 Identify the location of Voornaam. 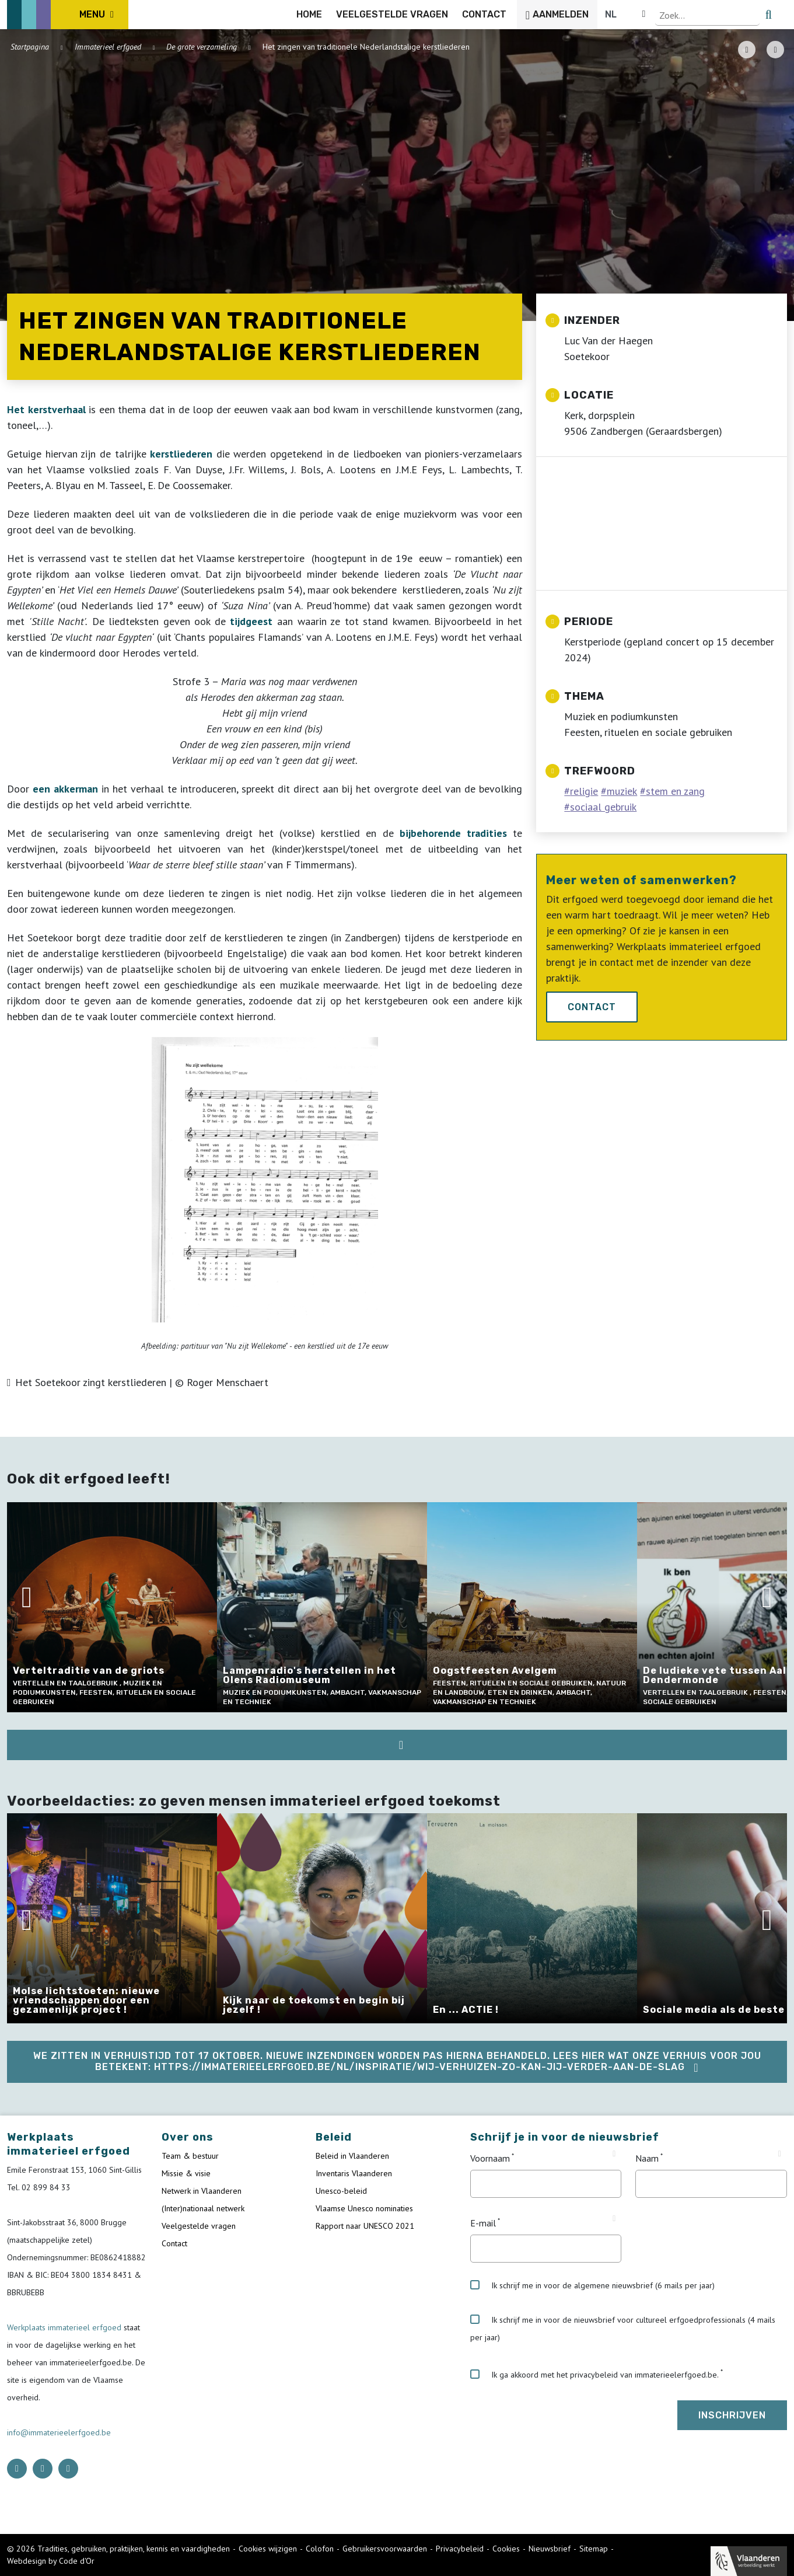
(490, 2158).